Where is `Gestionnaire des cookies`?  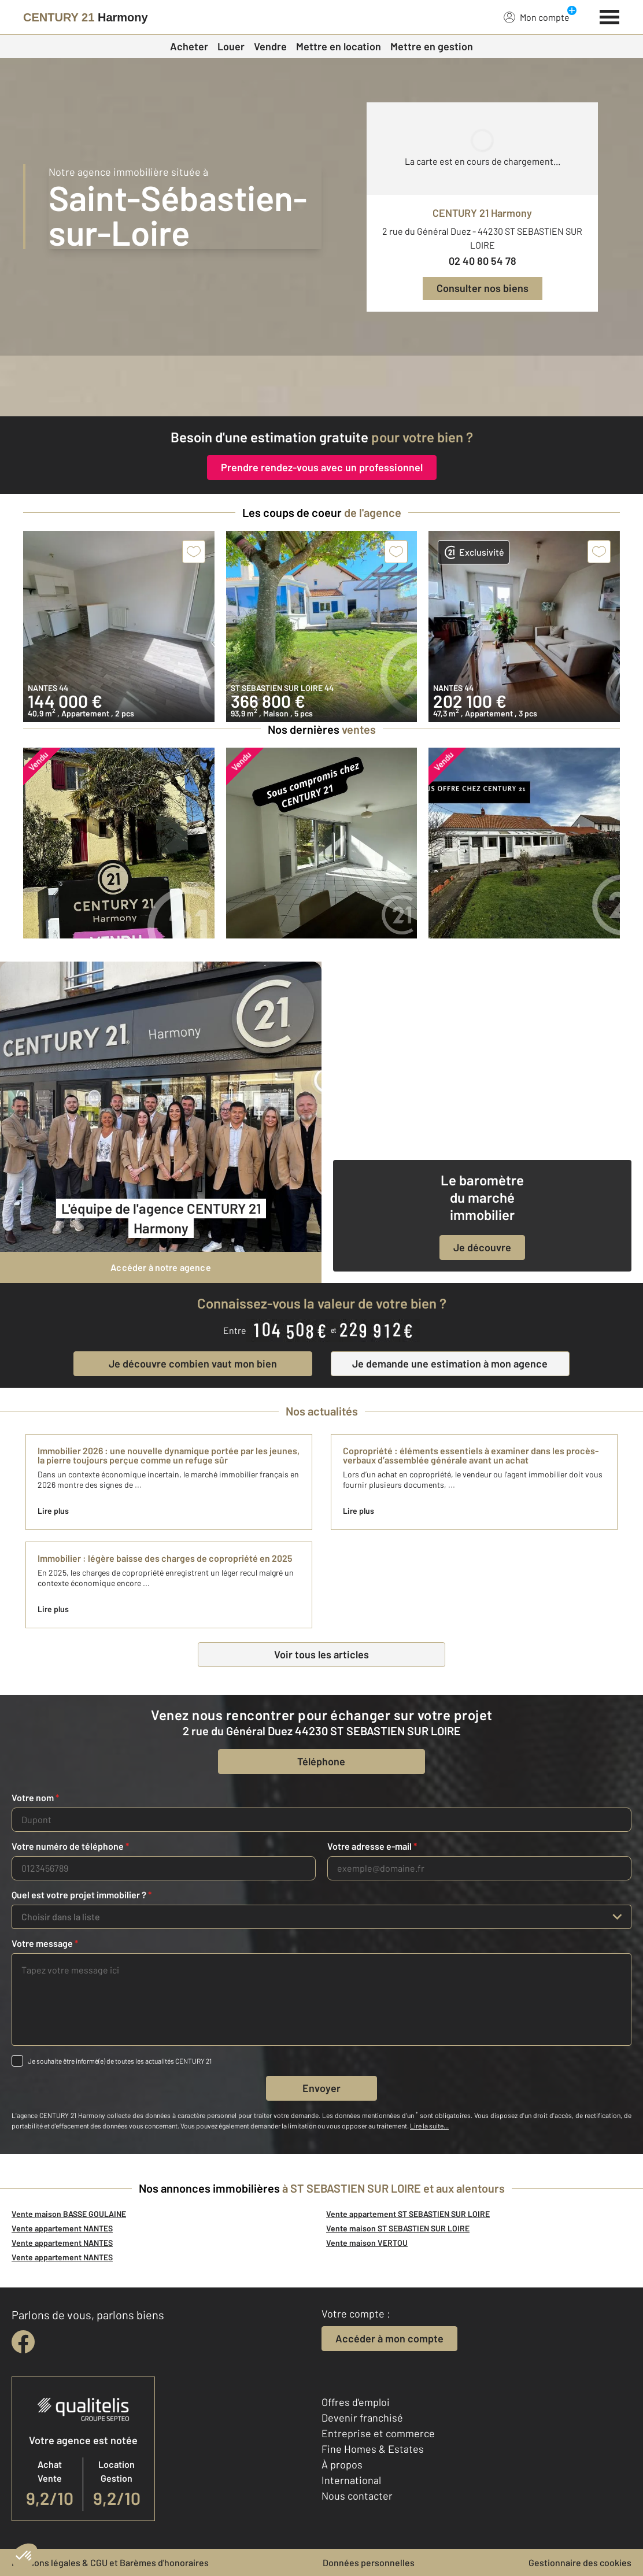 Gestionnaire des cookies is located at coordinates (580, 2562).